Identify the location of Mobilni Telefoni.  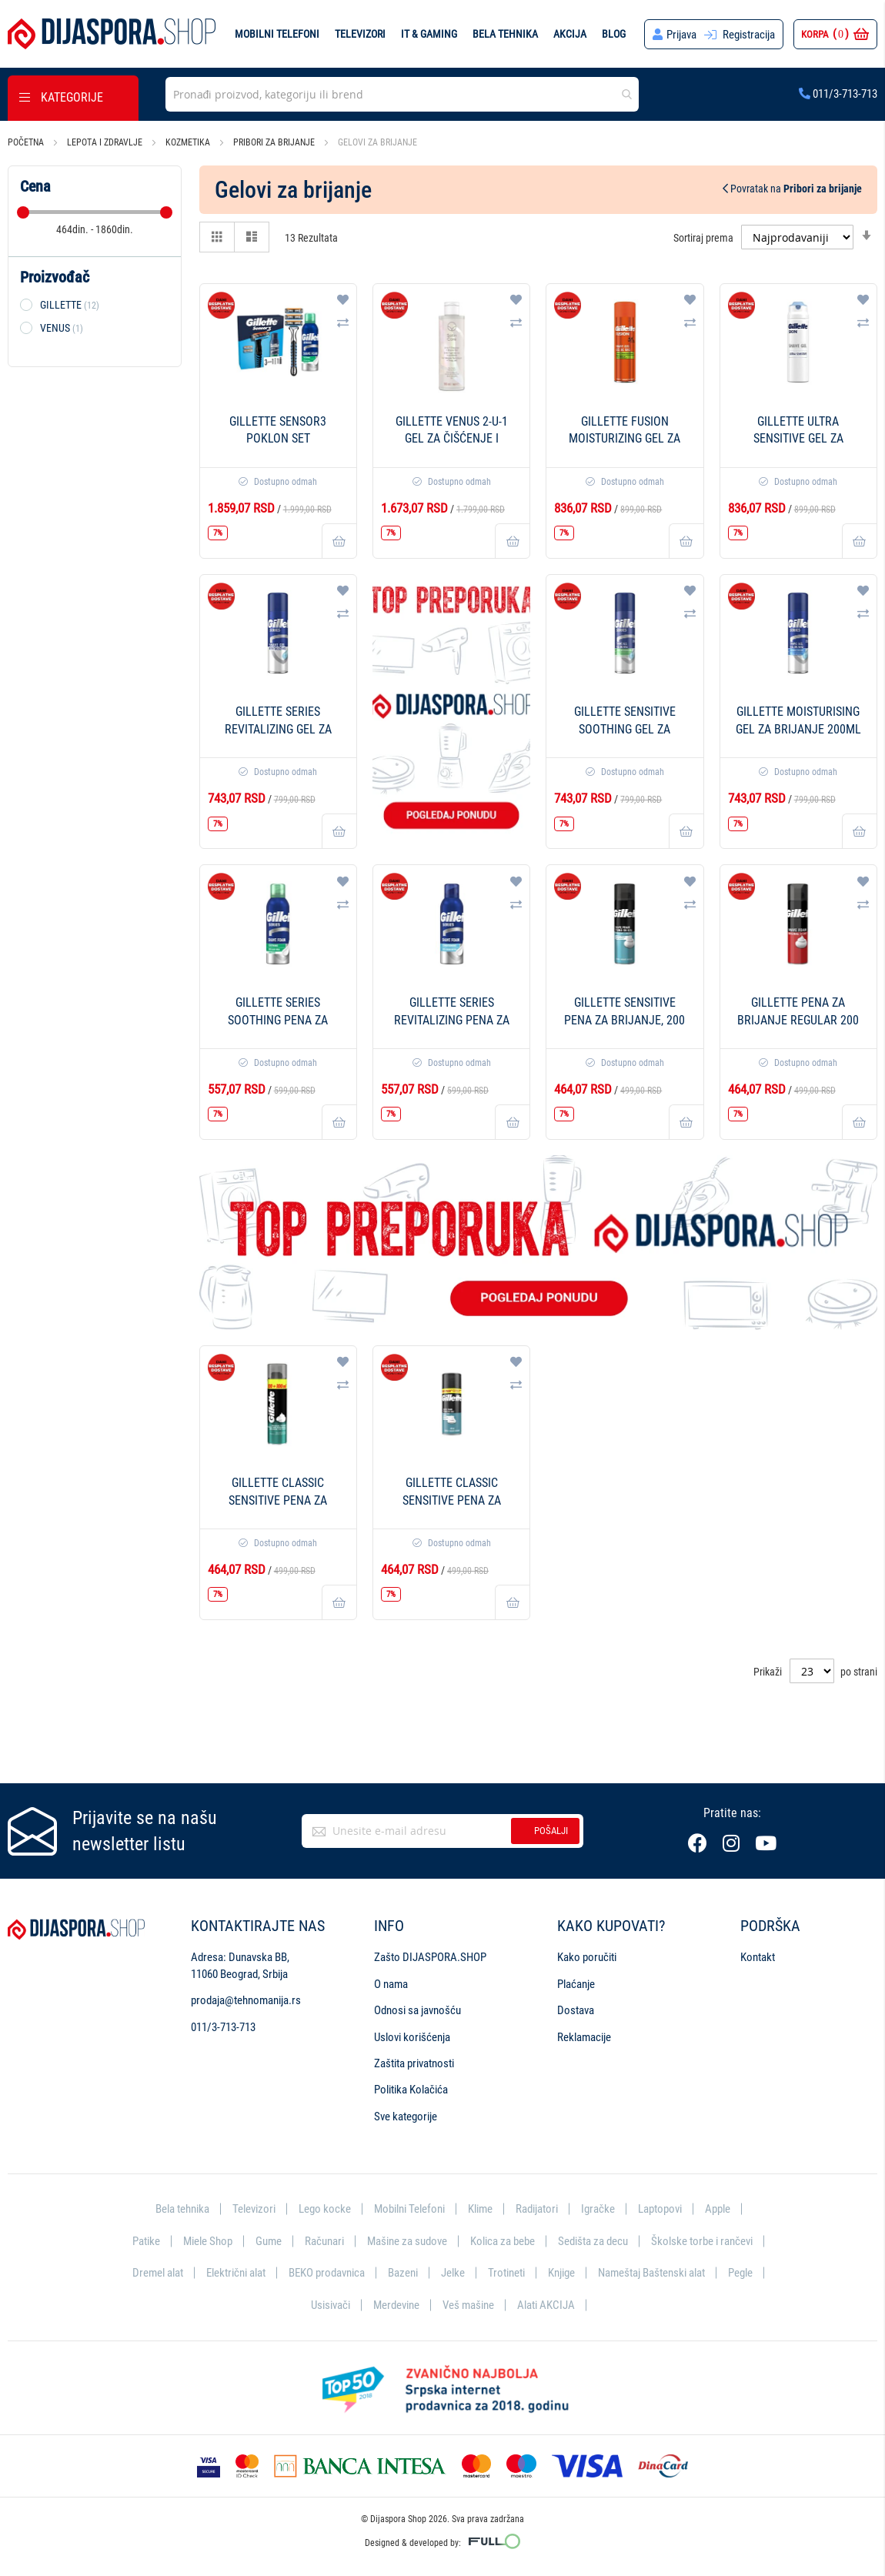
(409, 2209).